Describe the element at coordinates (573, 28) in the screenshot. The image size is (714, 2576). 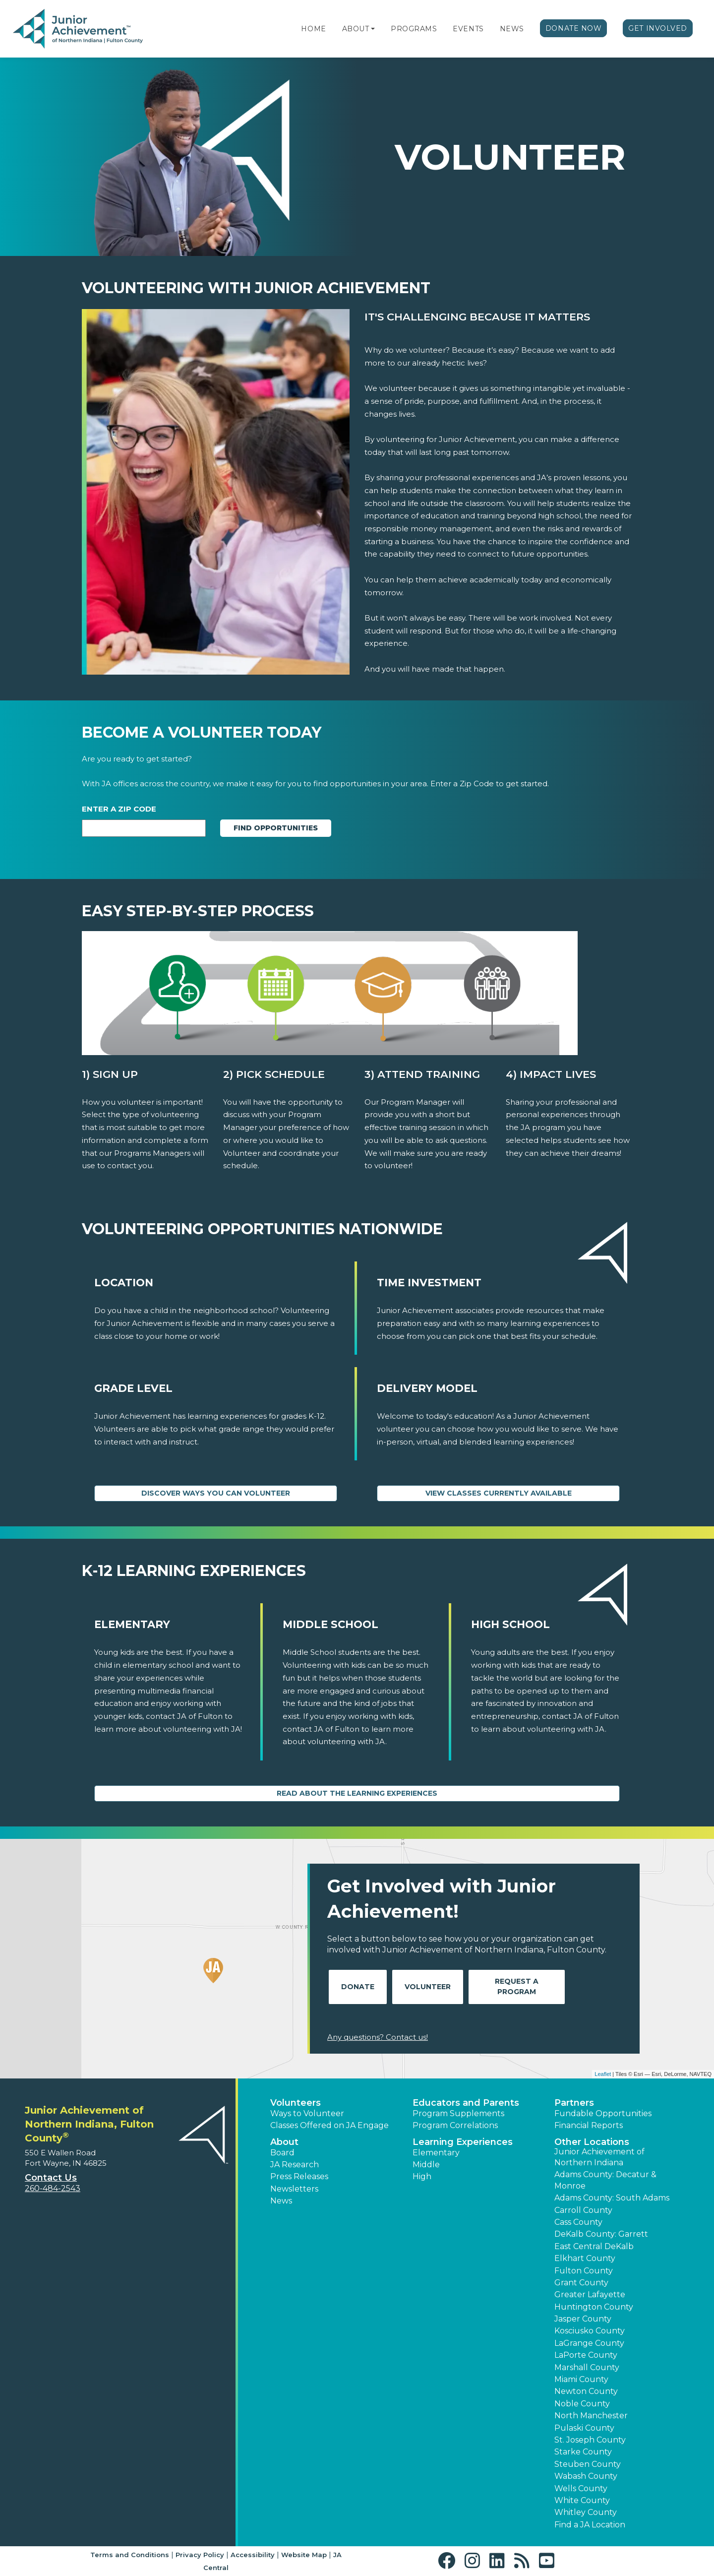
I see `Donate Now` at that location.